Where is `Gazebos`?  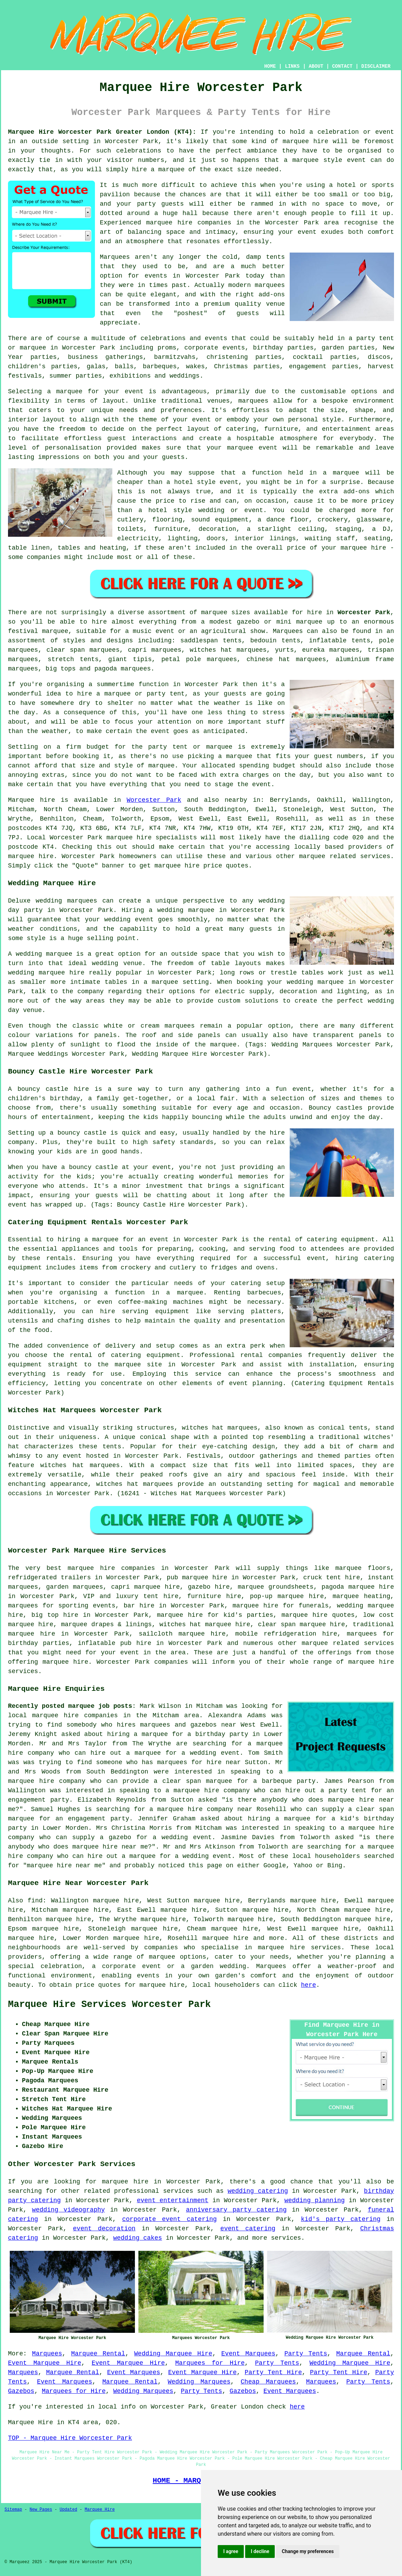 Gazebos is located at coordinates (21, 2391).